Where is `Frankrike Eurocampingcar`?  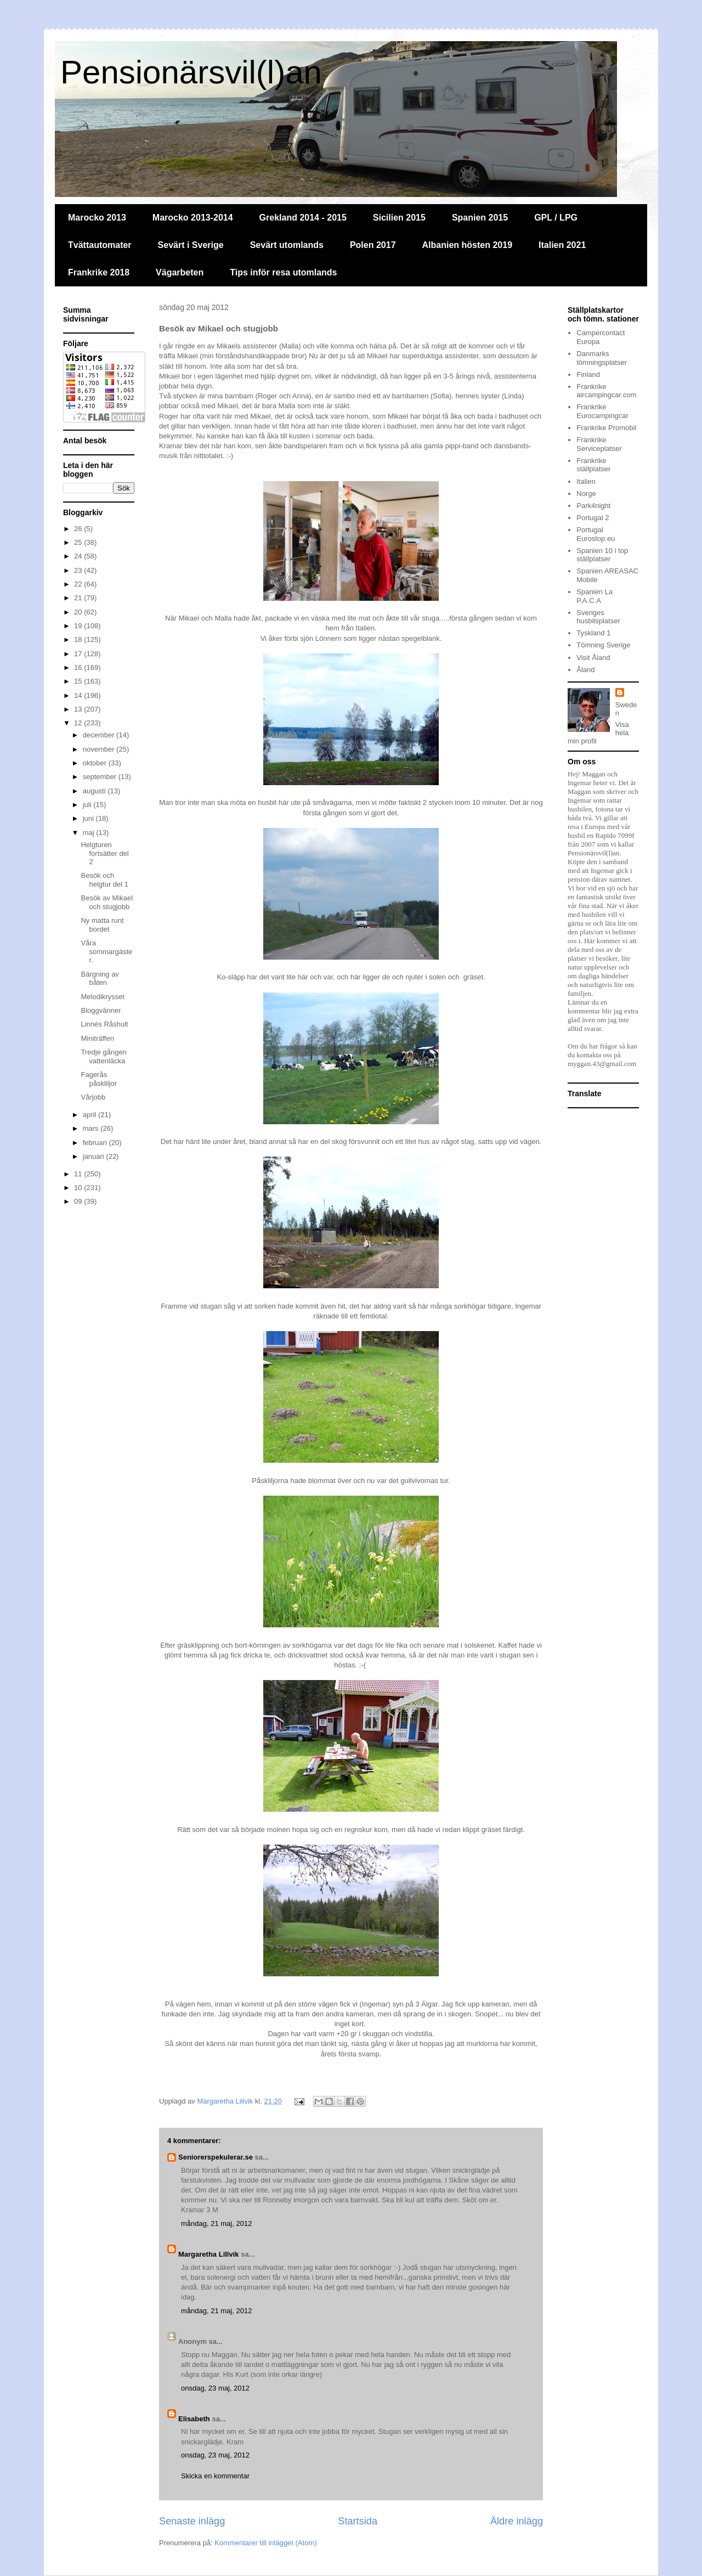
Frankrike Eurocampingcar is located at coordinates (602, 411).